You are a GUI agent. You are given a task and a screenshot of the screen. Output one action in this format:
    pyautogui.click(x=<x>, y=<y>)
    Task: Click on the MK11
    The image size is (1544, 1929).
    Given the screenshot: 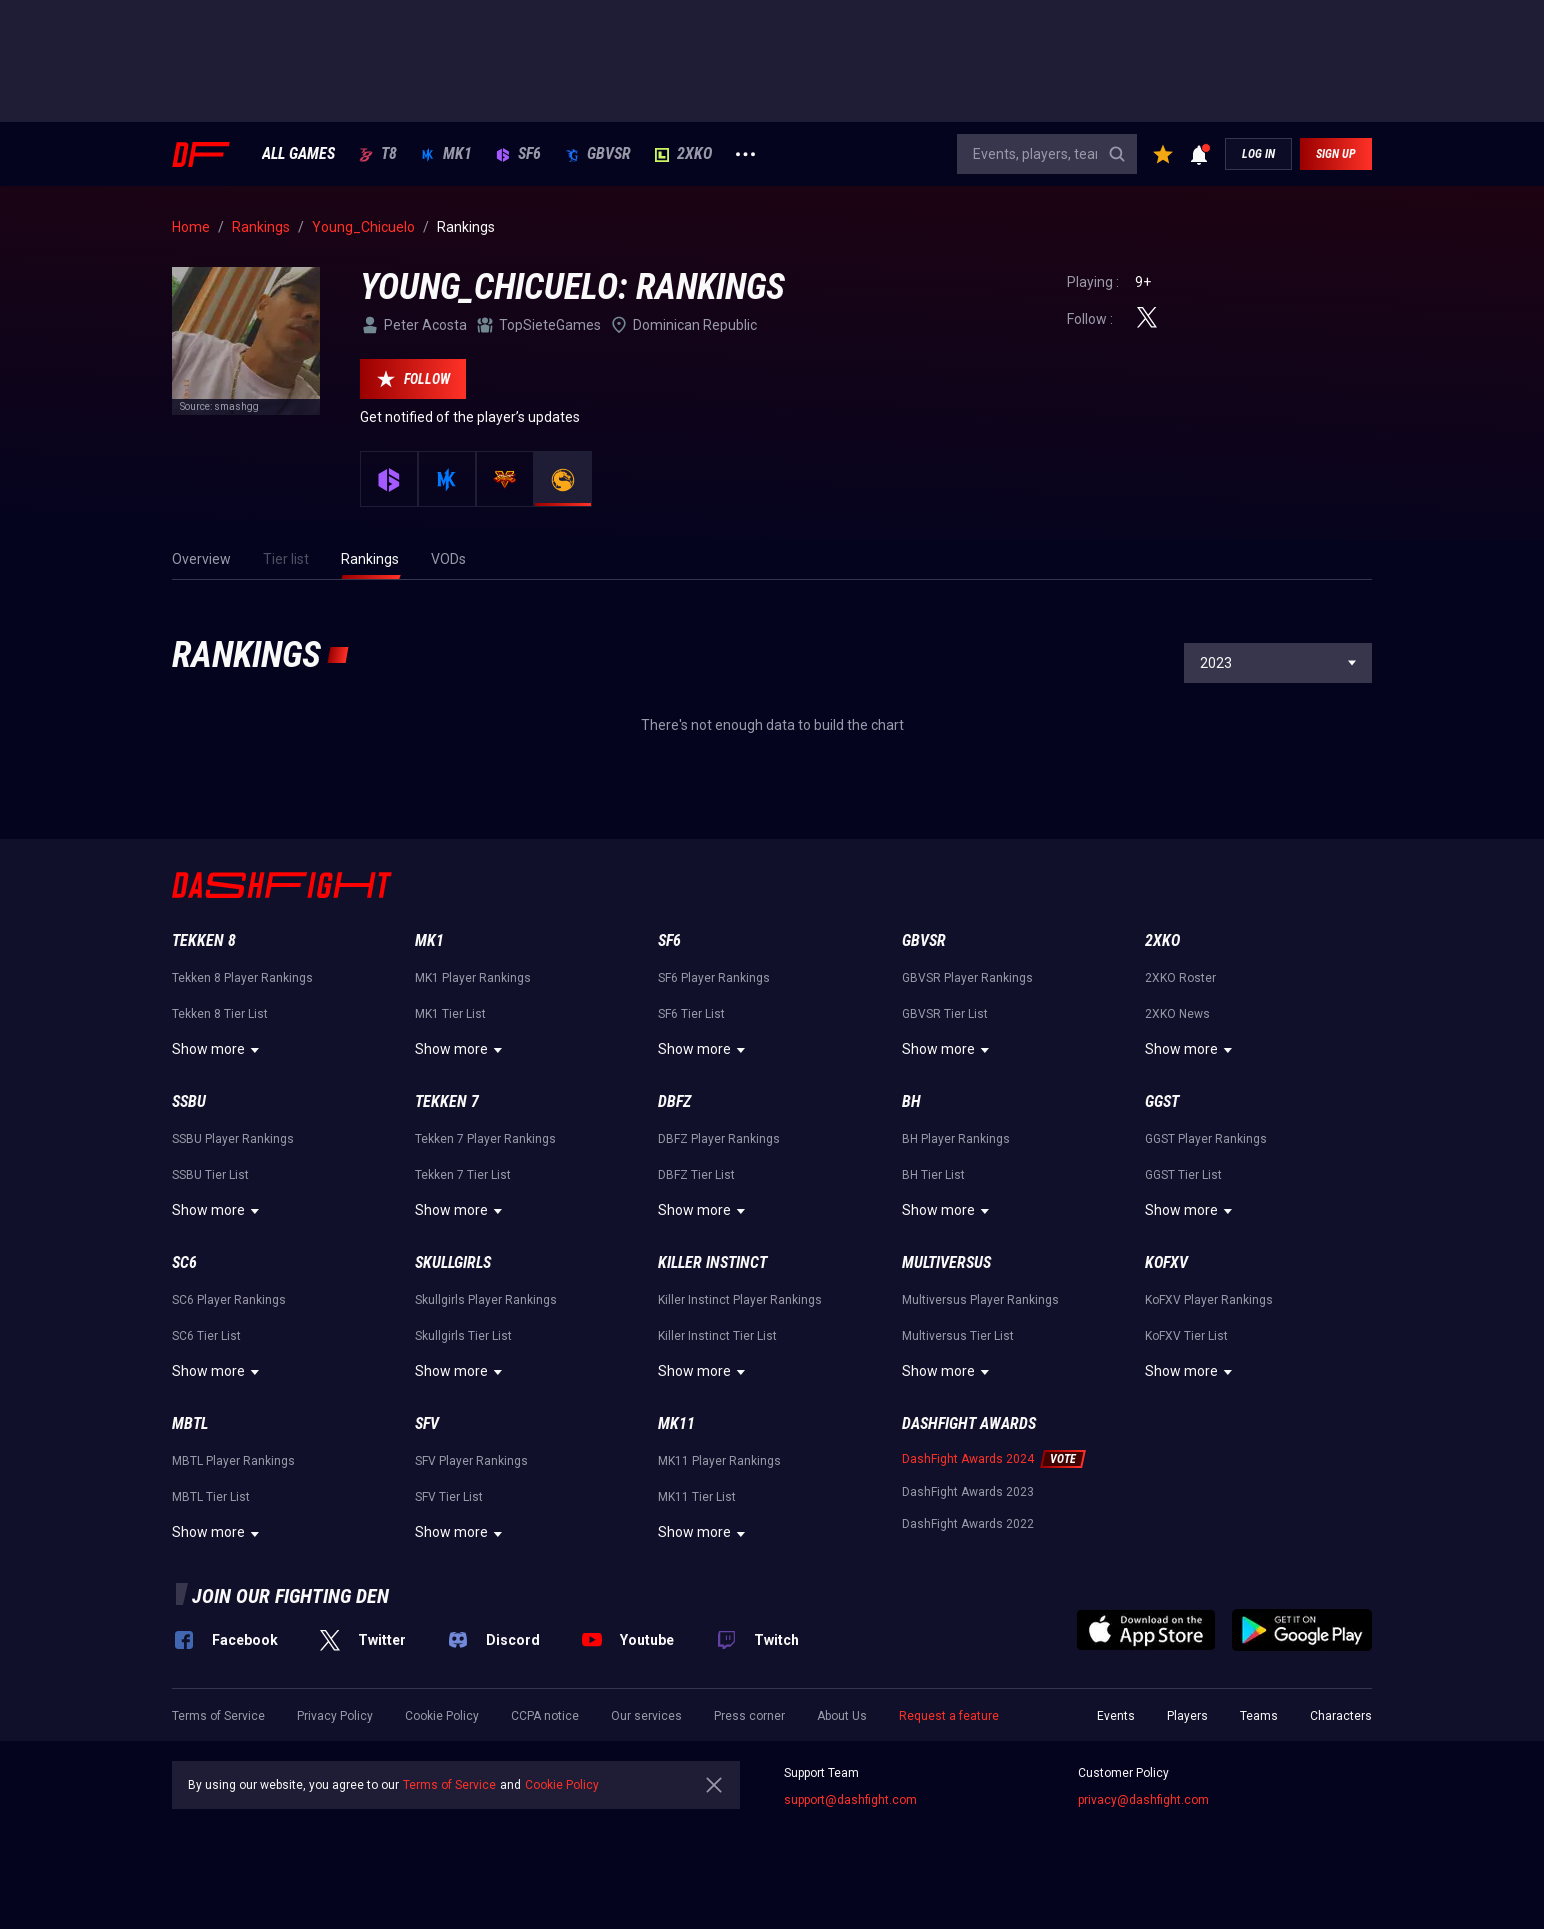 What is the action you would take?
    pyautogui.click(x=676, y=1423)
    